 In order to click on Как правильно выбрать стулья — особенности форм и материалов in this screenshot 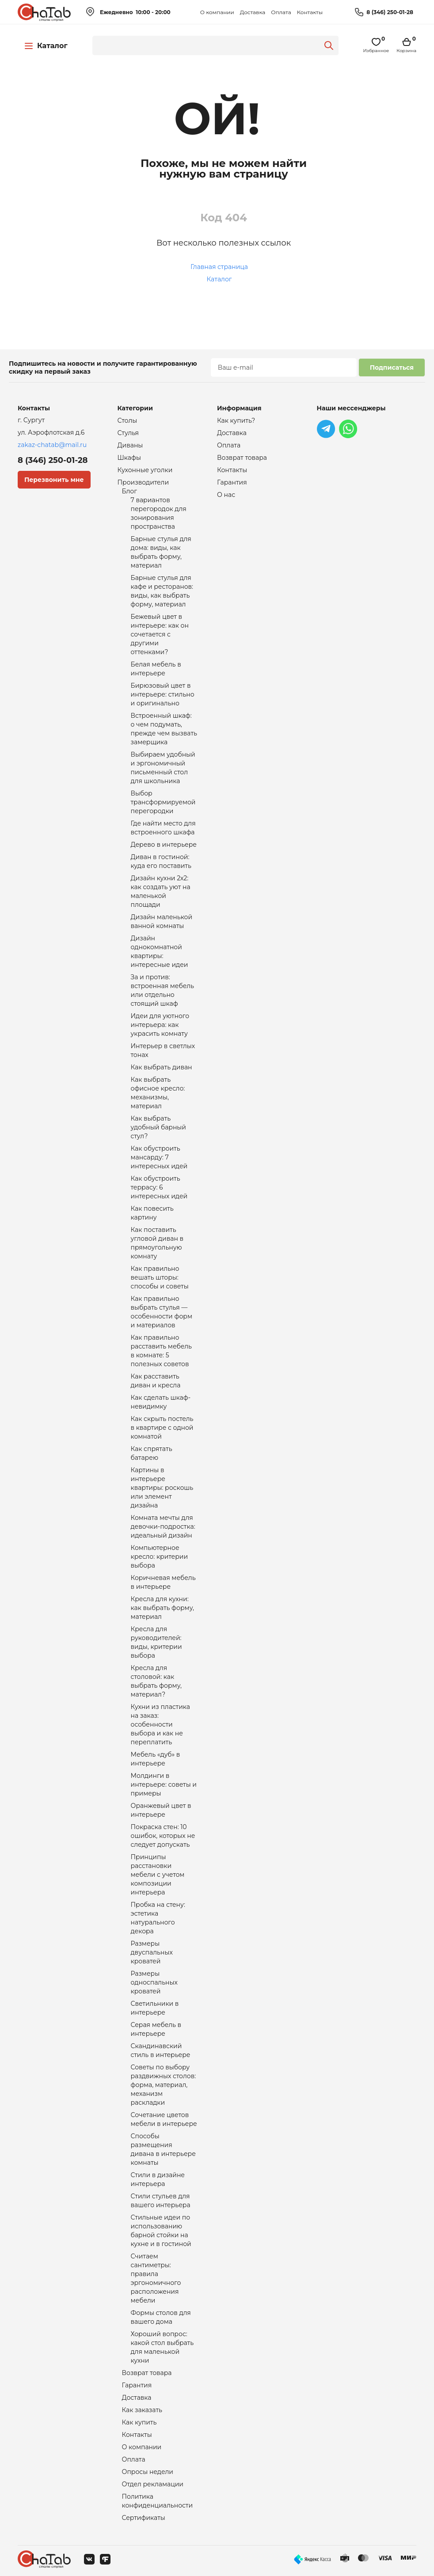, I will do `click(161, 1312)`.